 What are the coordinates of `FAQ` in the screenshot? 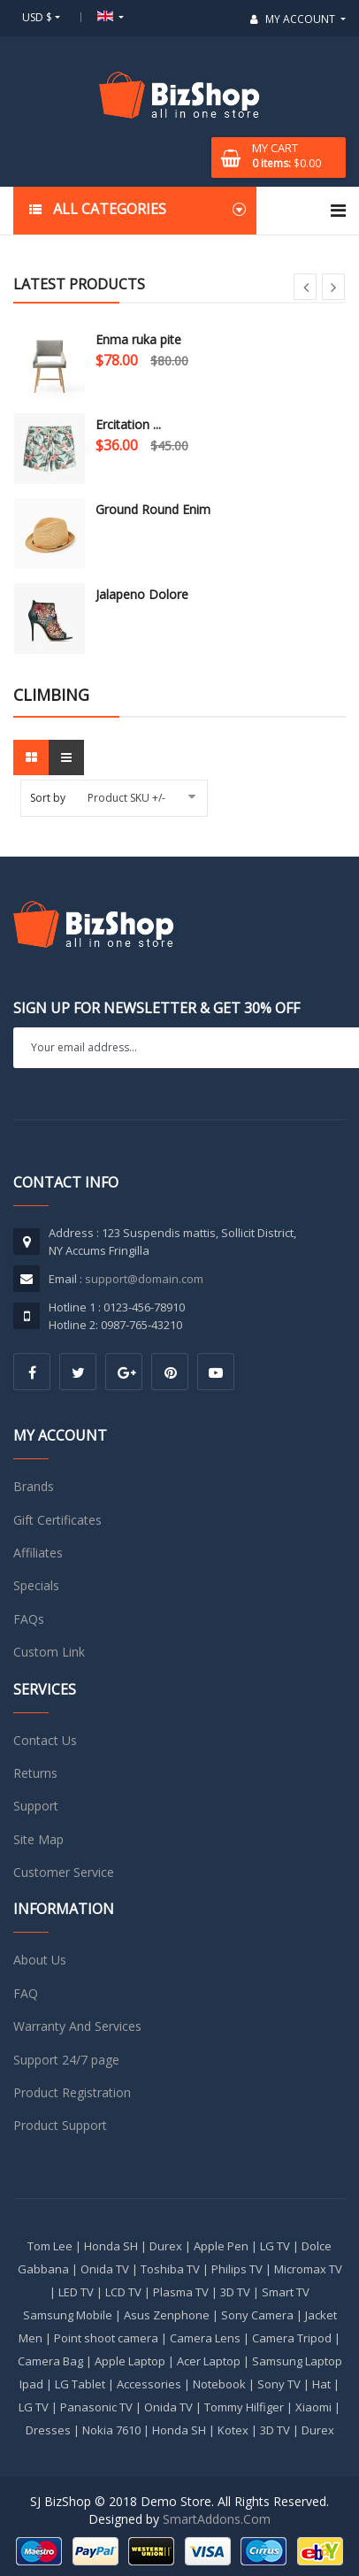 It's located at (25, 1993).